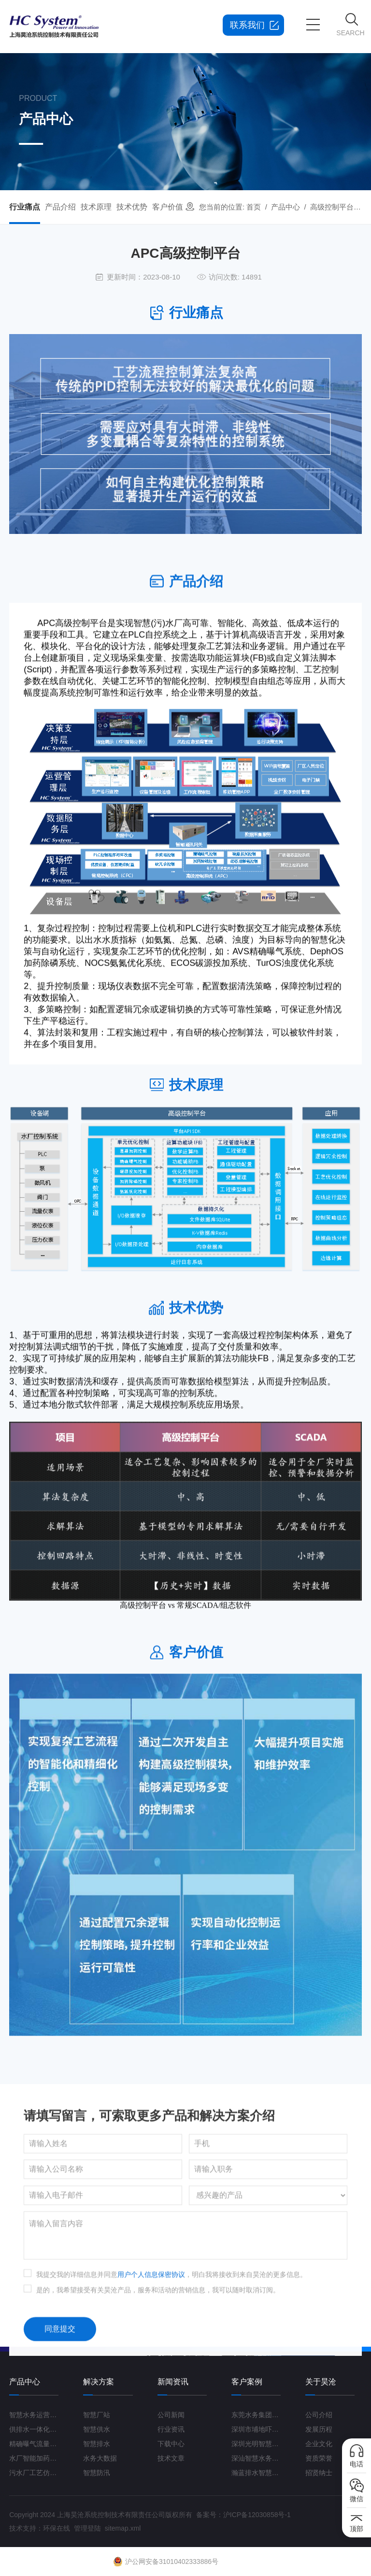  I want to click on 行业痛点, so click(24, 207).